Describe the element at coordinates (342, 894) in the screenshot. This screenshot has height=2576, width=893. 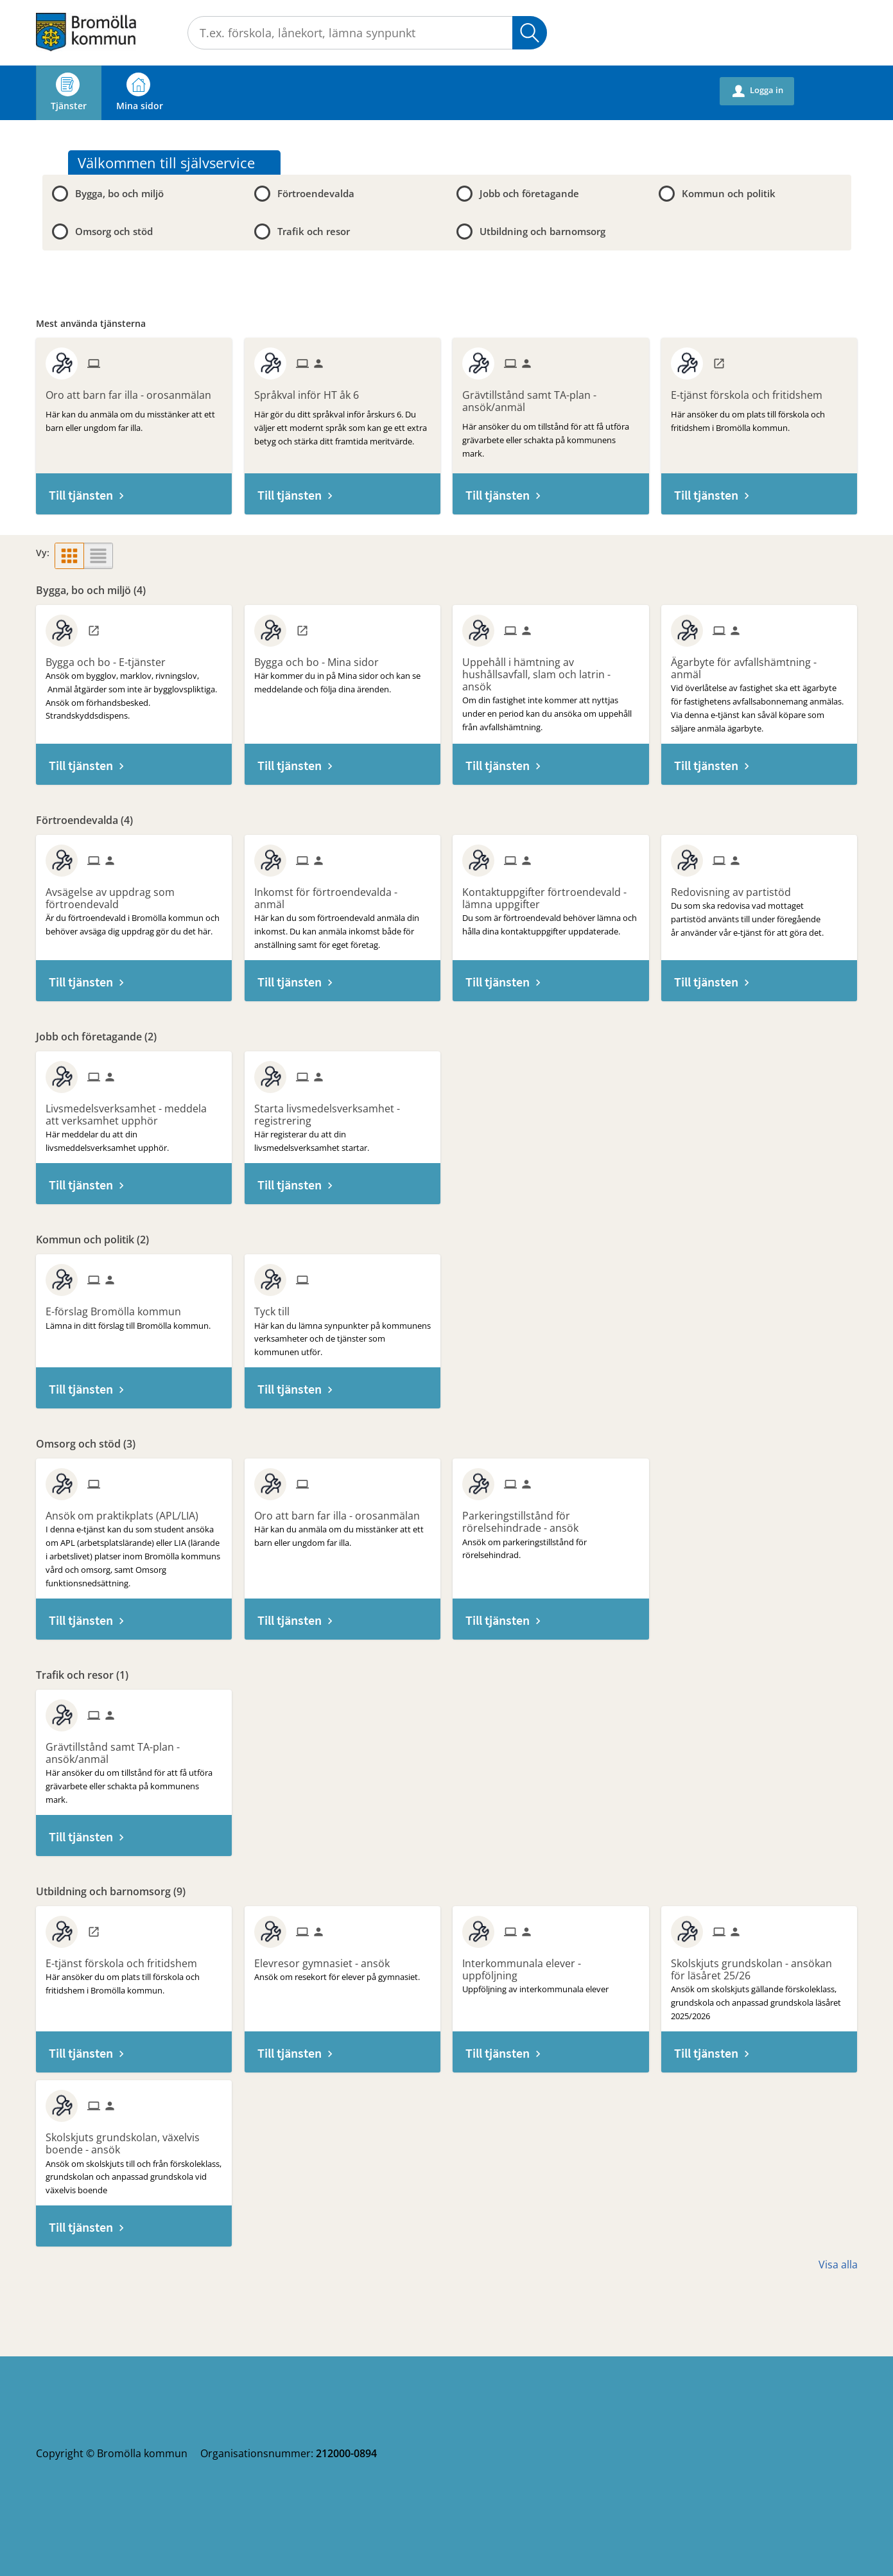
I see `[Till tjänsten Inkomst för förtroendevalda - anmäl]` at that location.